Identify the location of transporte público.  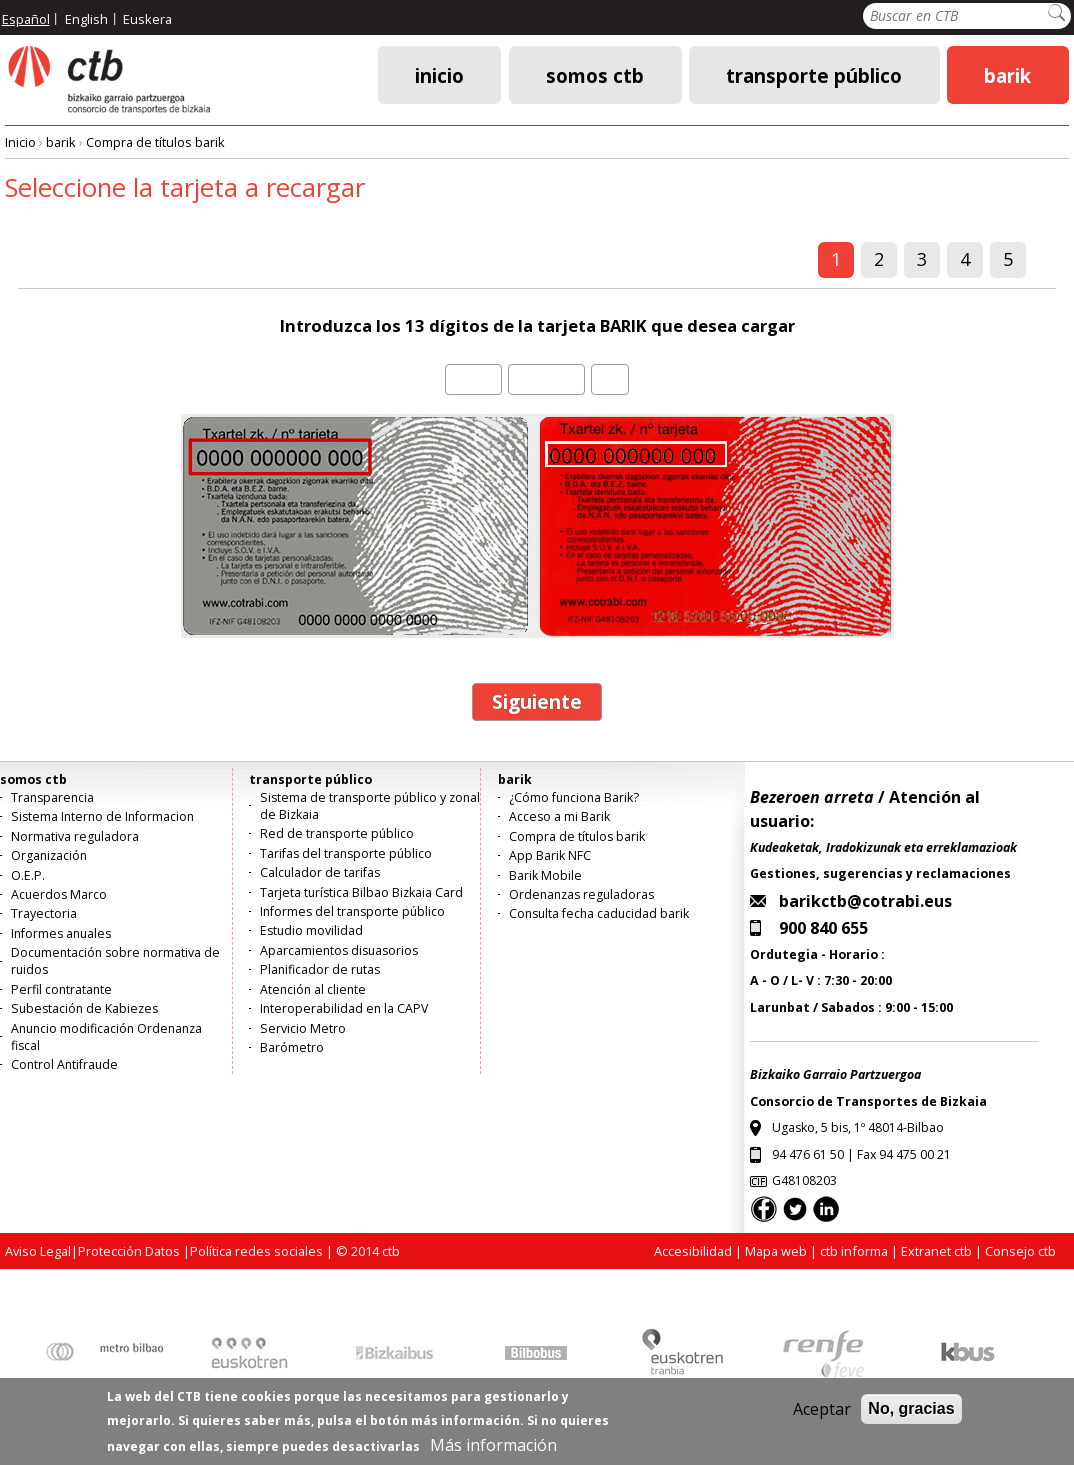
(814, 74).